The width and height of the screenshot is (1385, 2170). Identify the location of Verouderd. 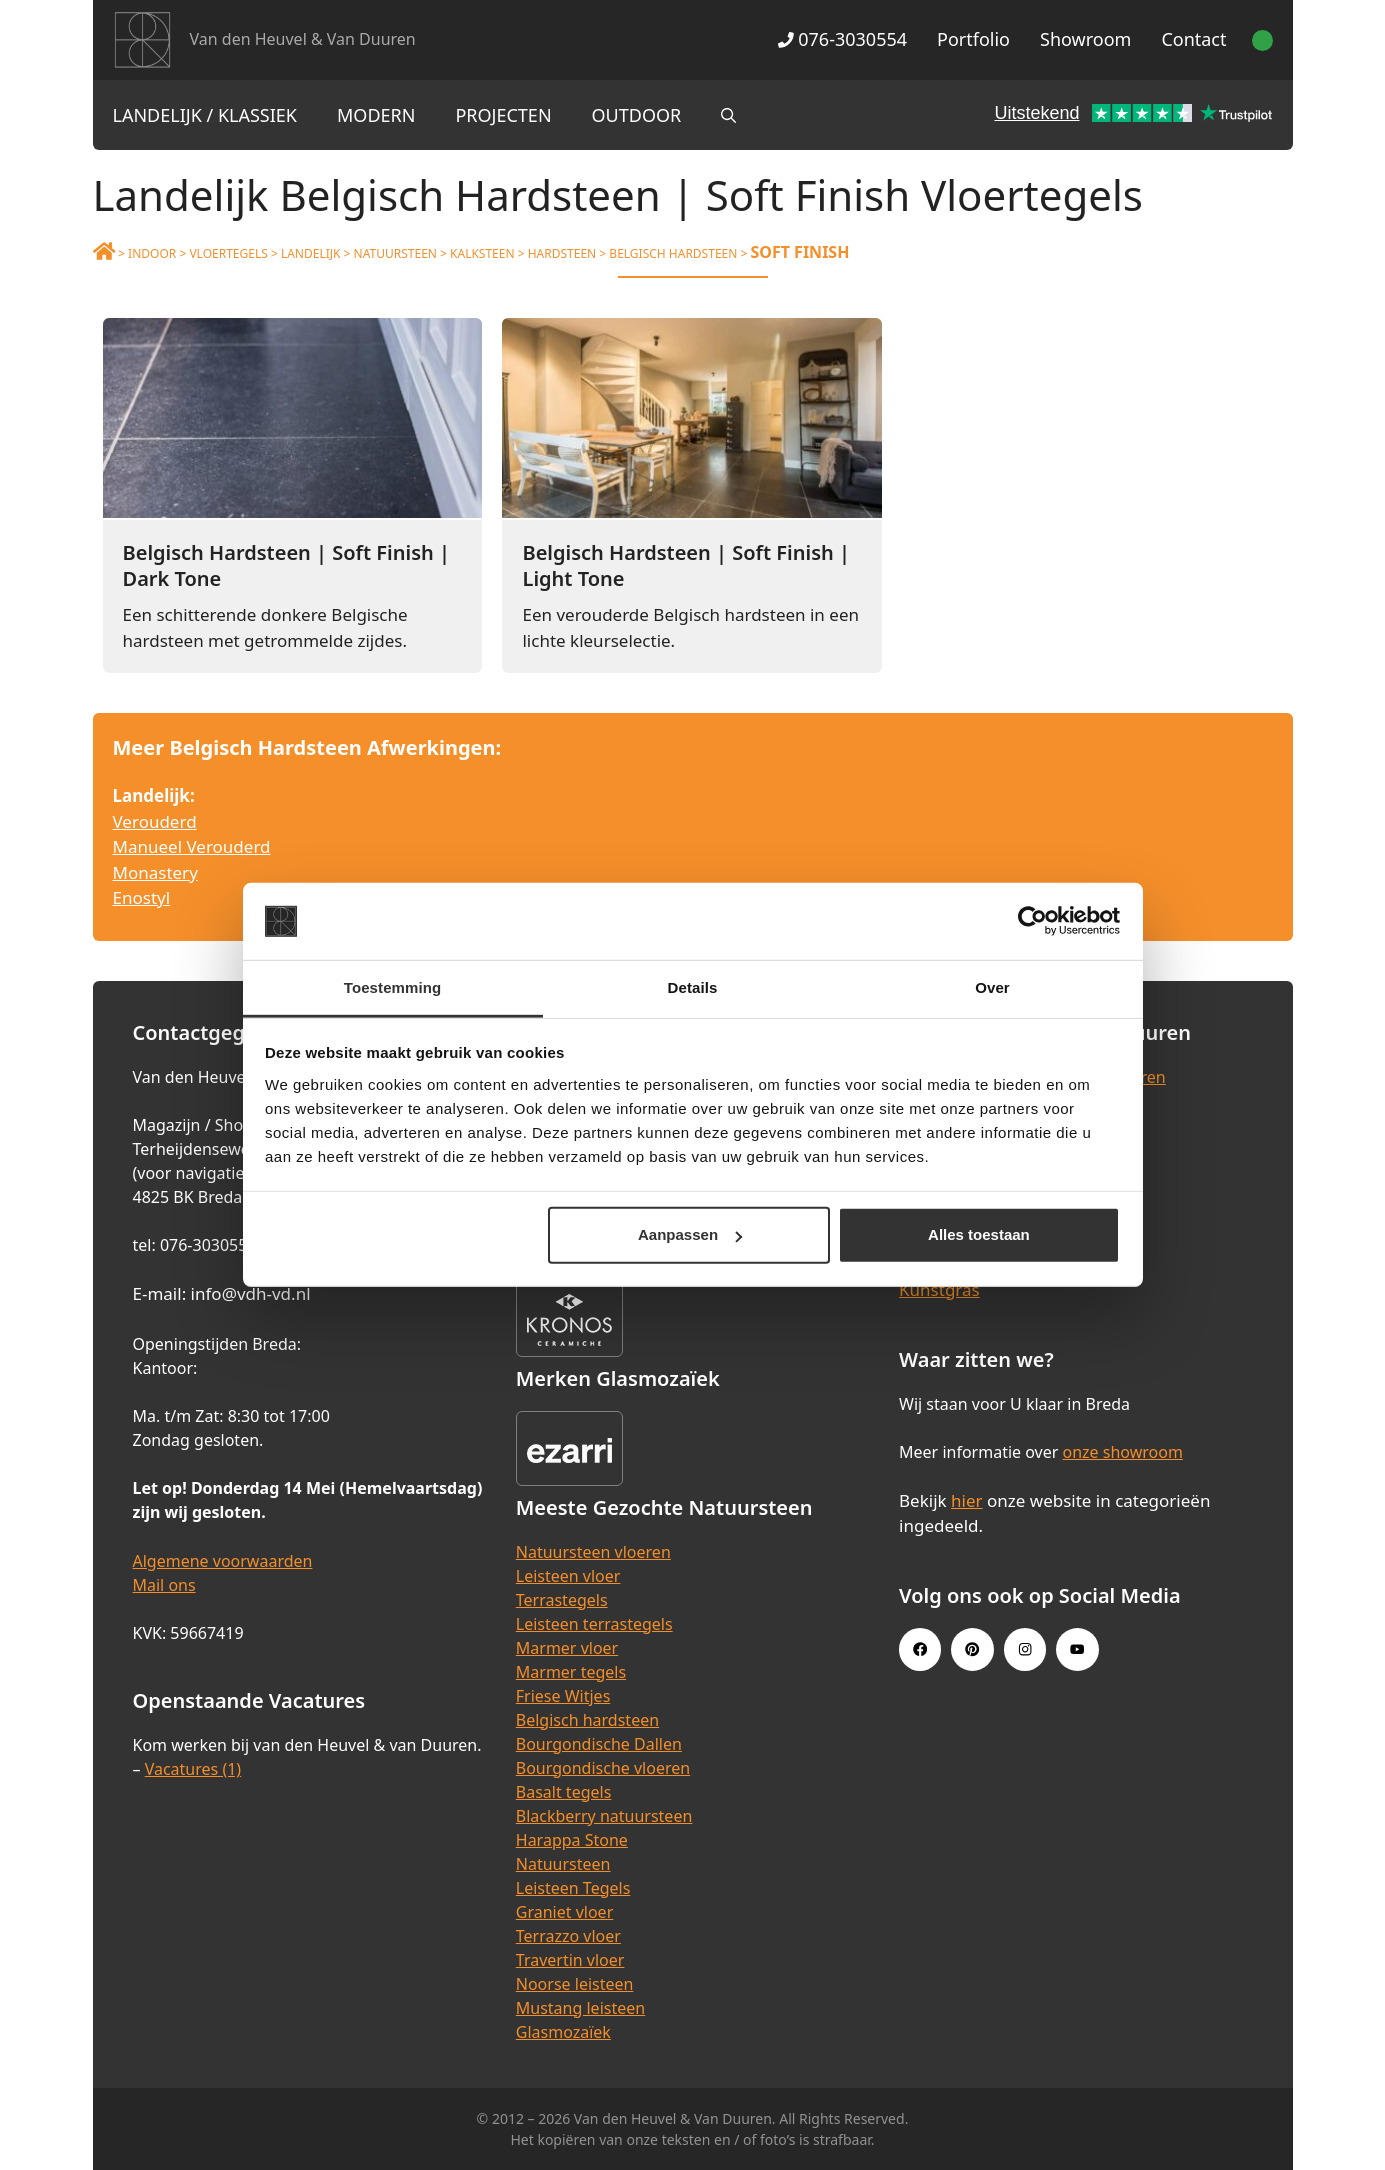
(155, 821).